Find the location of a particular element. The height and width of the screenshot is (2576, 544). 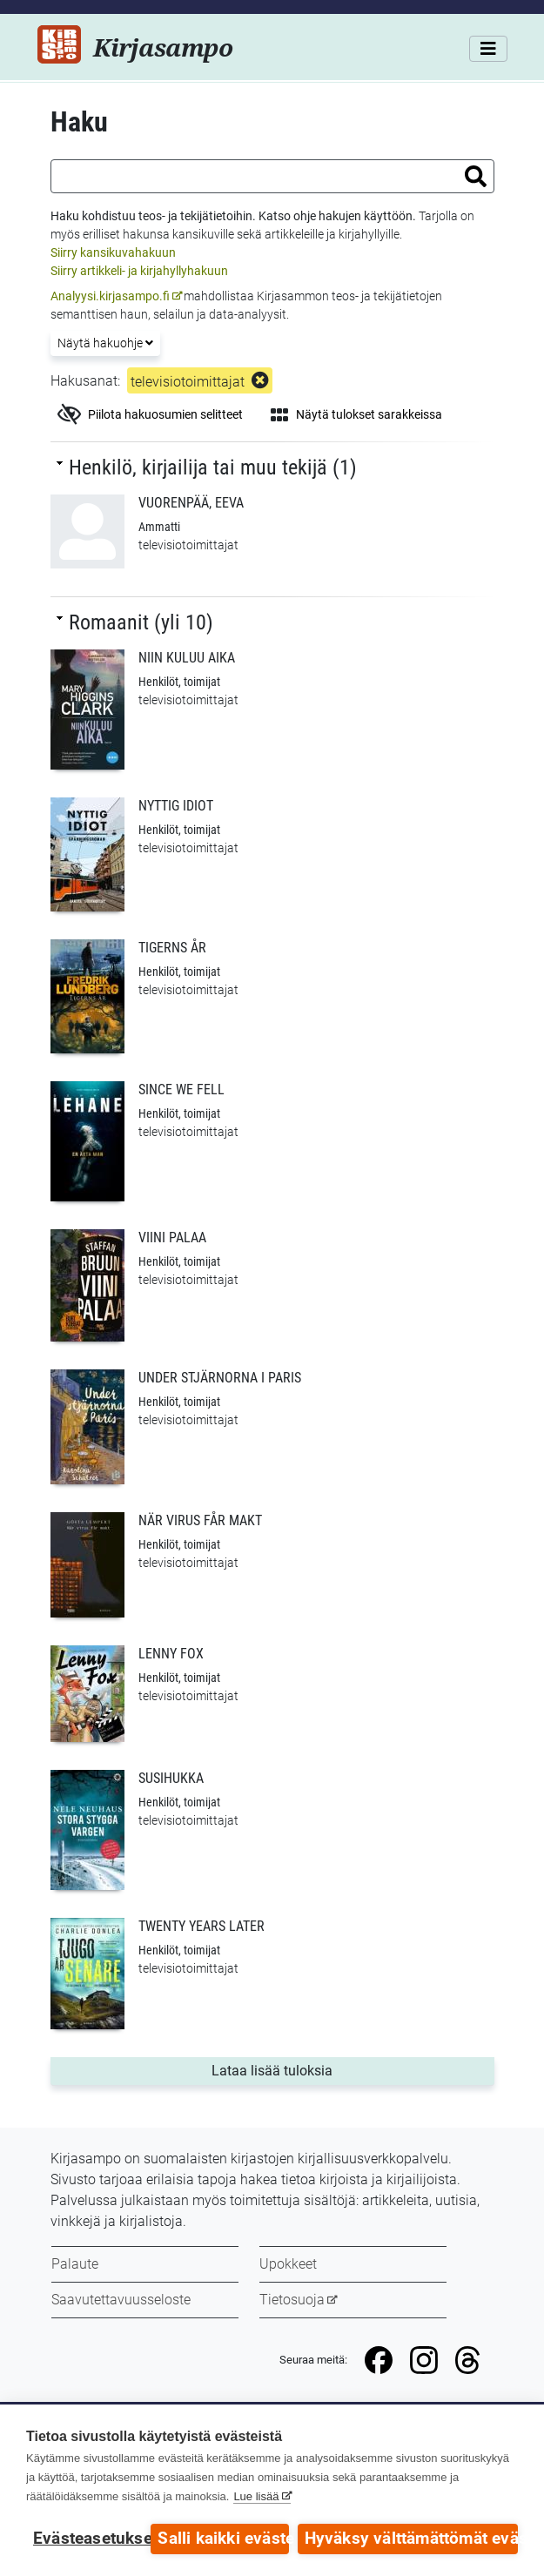

Lue lisää is located at coordinates (256, 2496).